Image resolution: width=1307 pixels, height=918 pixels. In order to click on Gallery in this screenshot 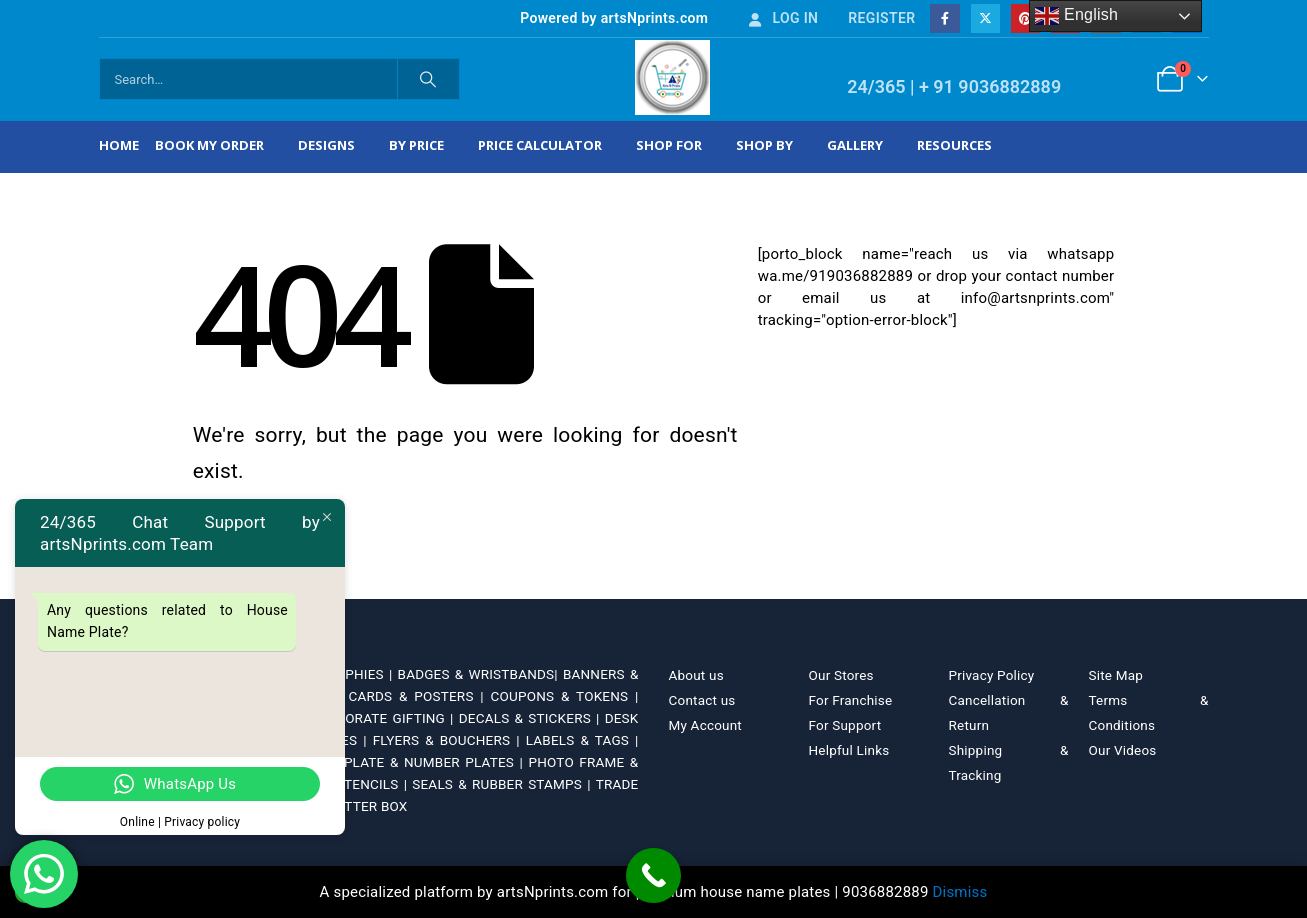, I will do `click(855, 145)`.